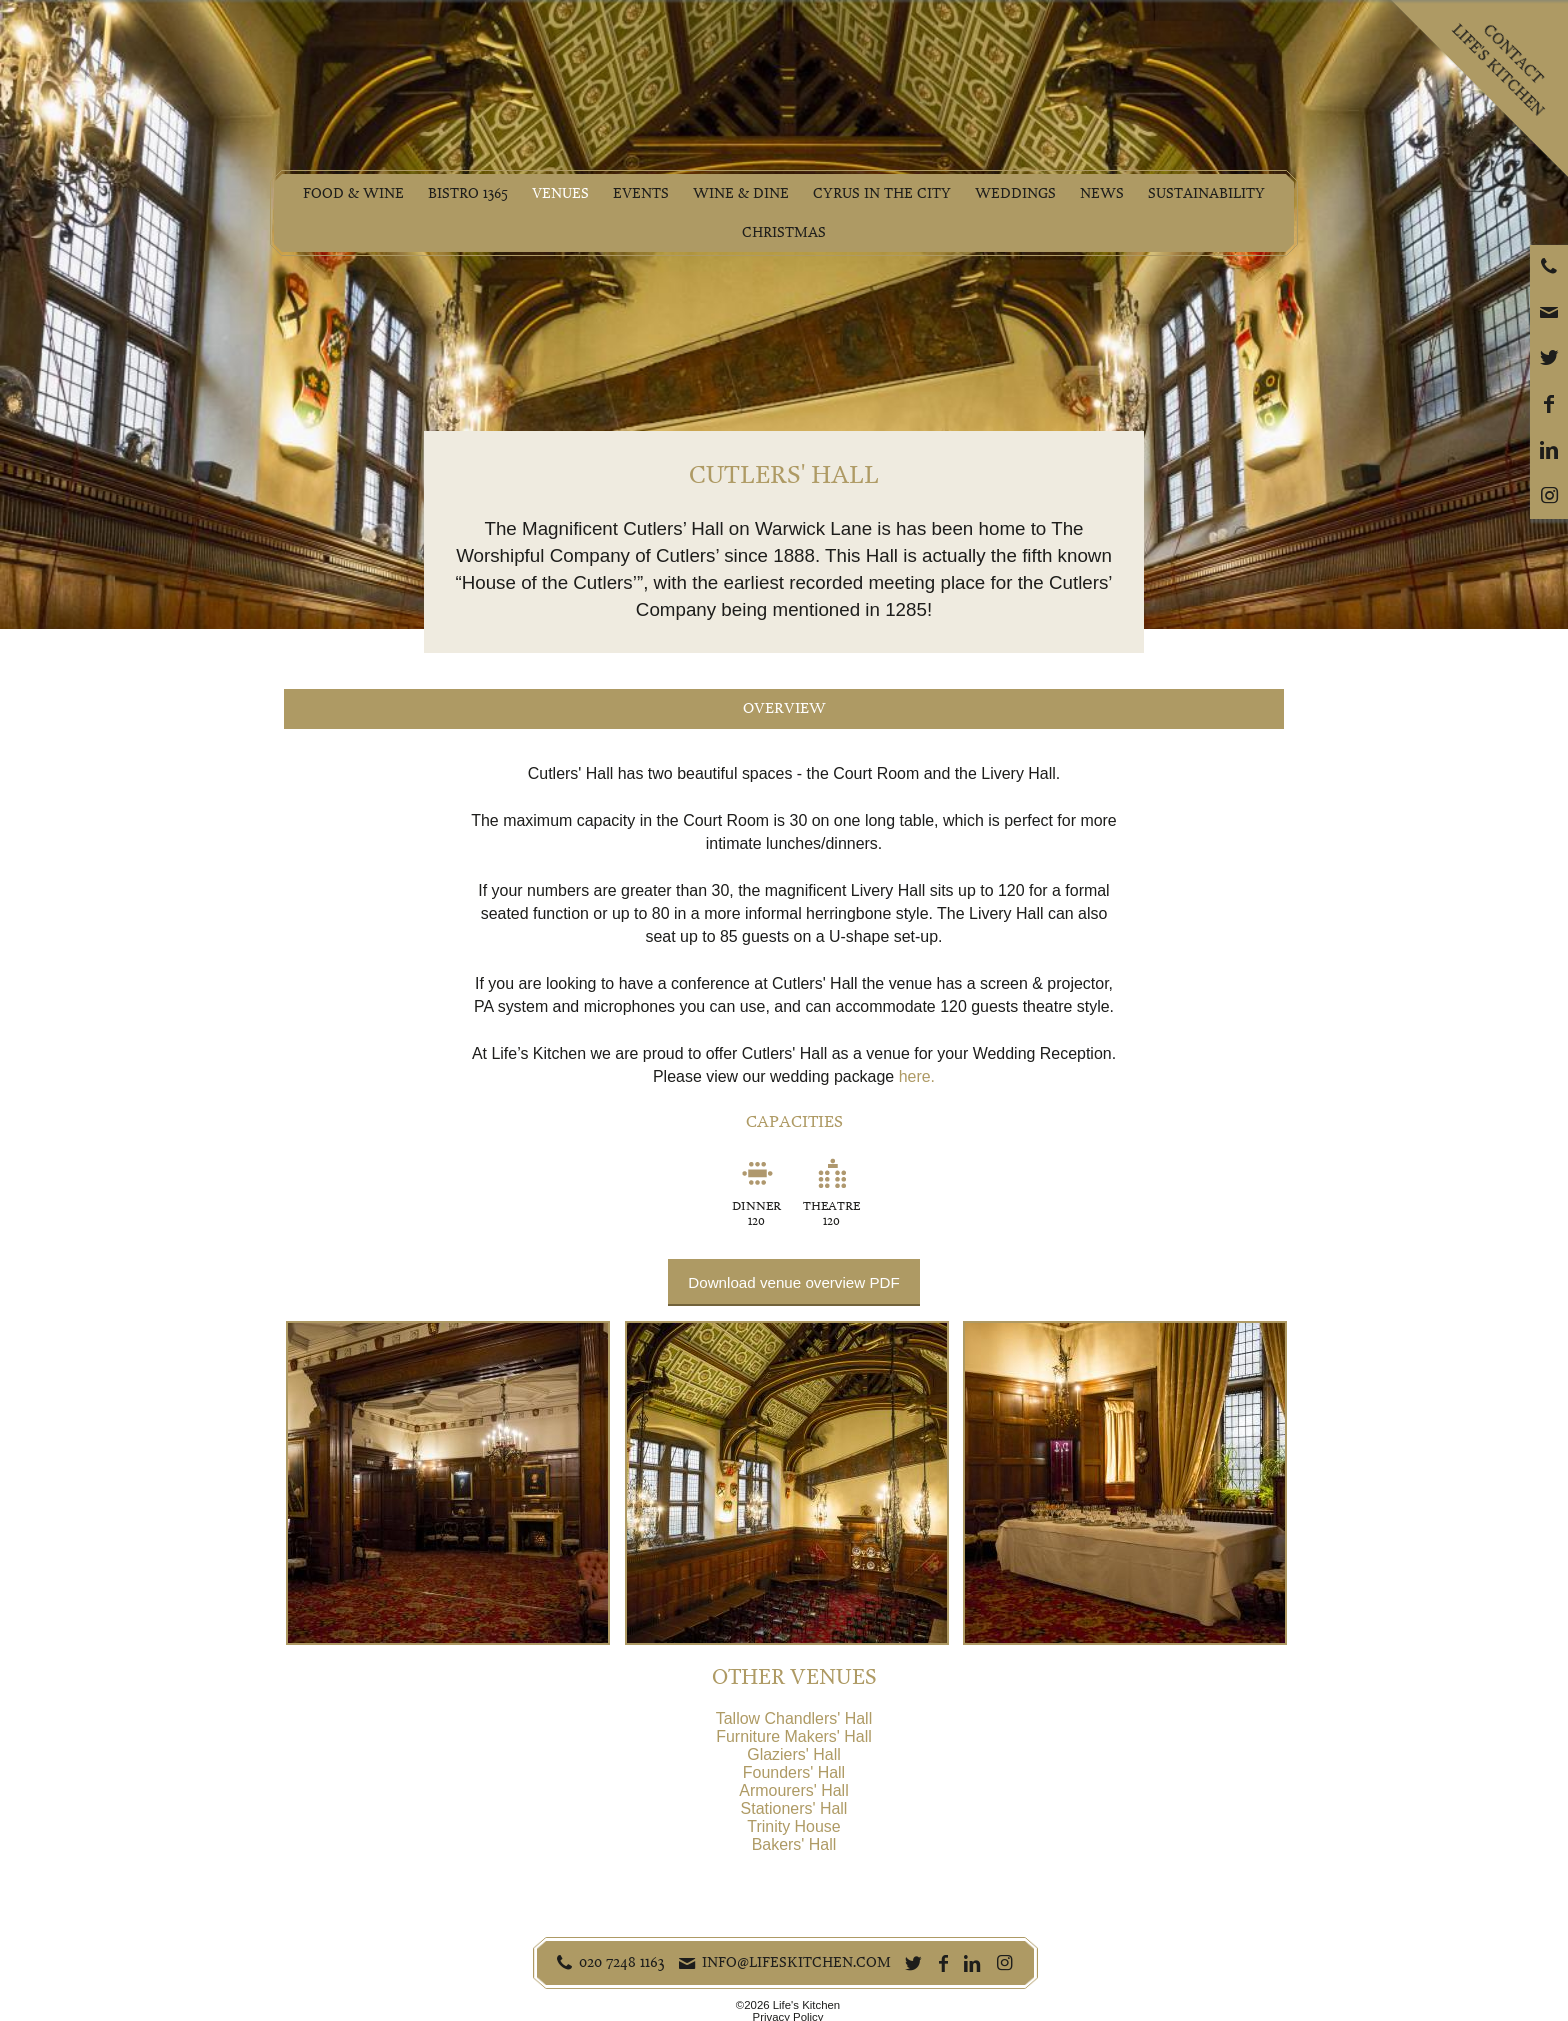 The image size is (1568, 2021). Describe the element at coordinates (622, 1962) in the screenshot. I see `020 7248 1163` at that location.